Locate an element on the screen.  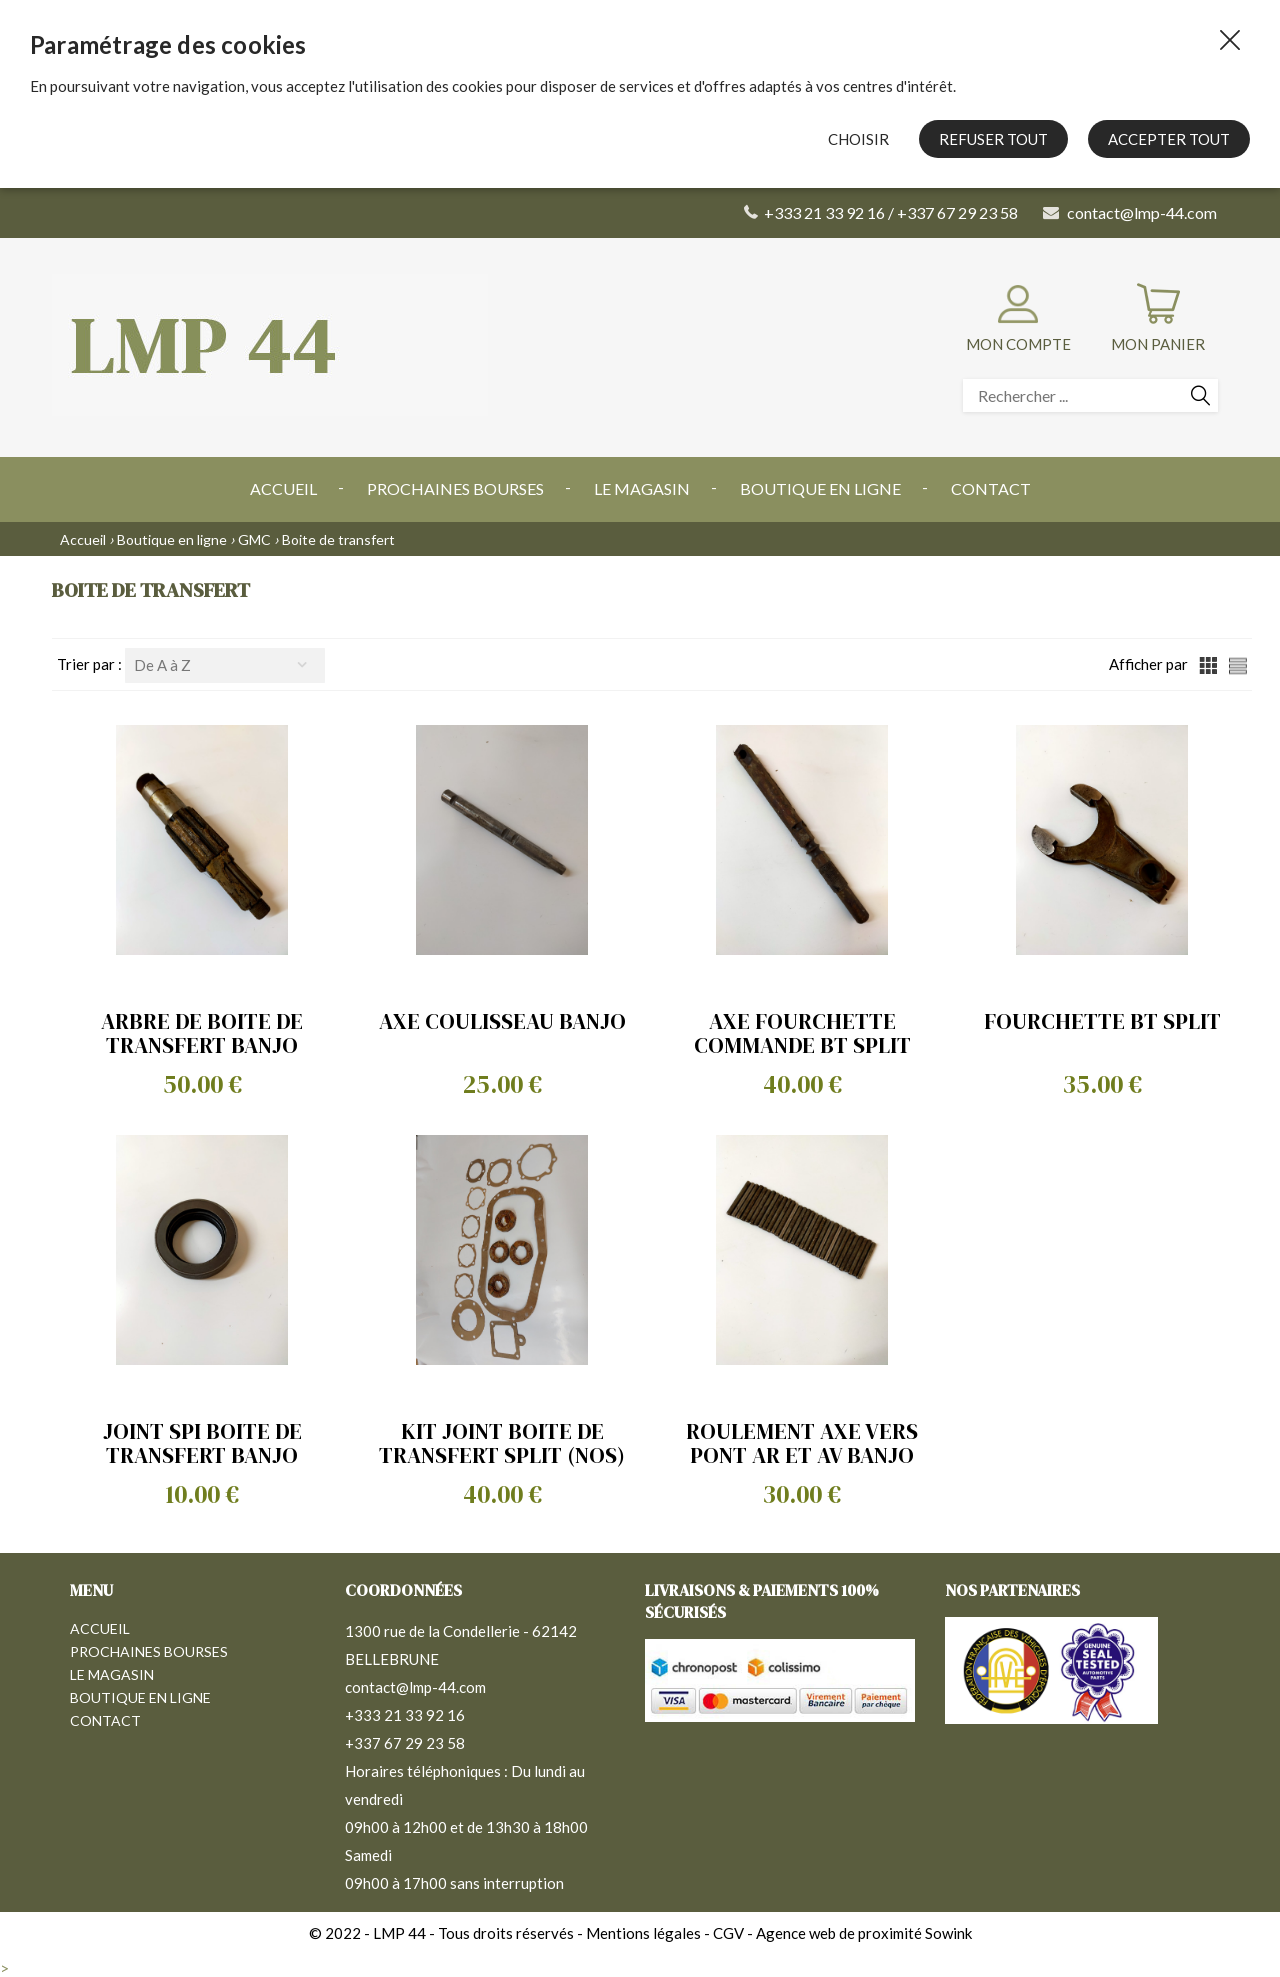
AXE COULISSEAU BANJO is located at coordinates (502, 1021).